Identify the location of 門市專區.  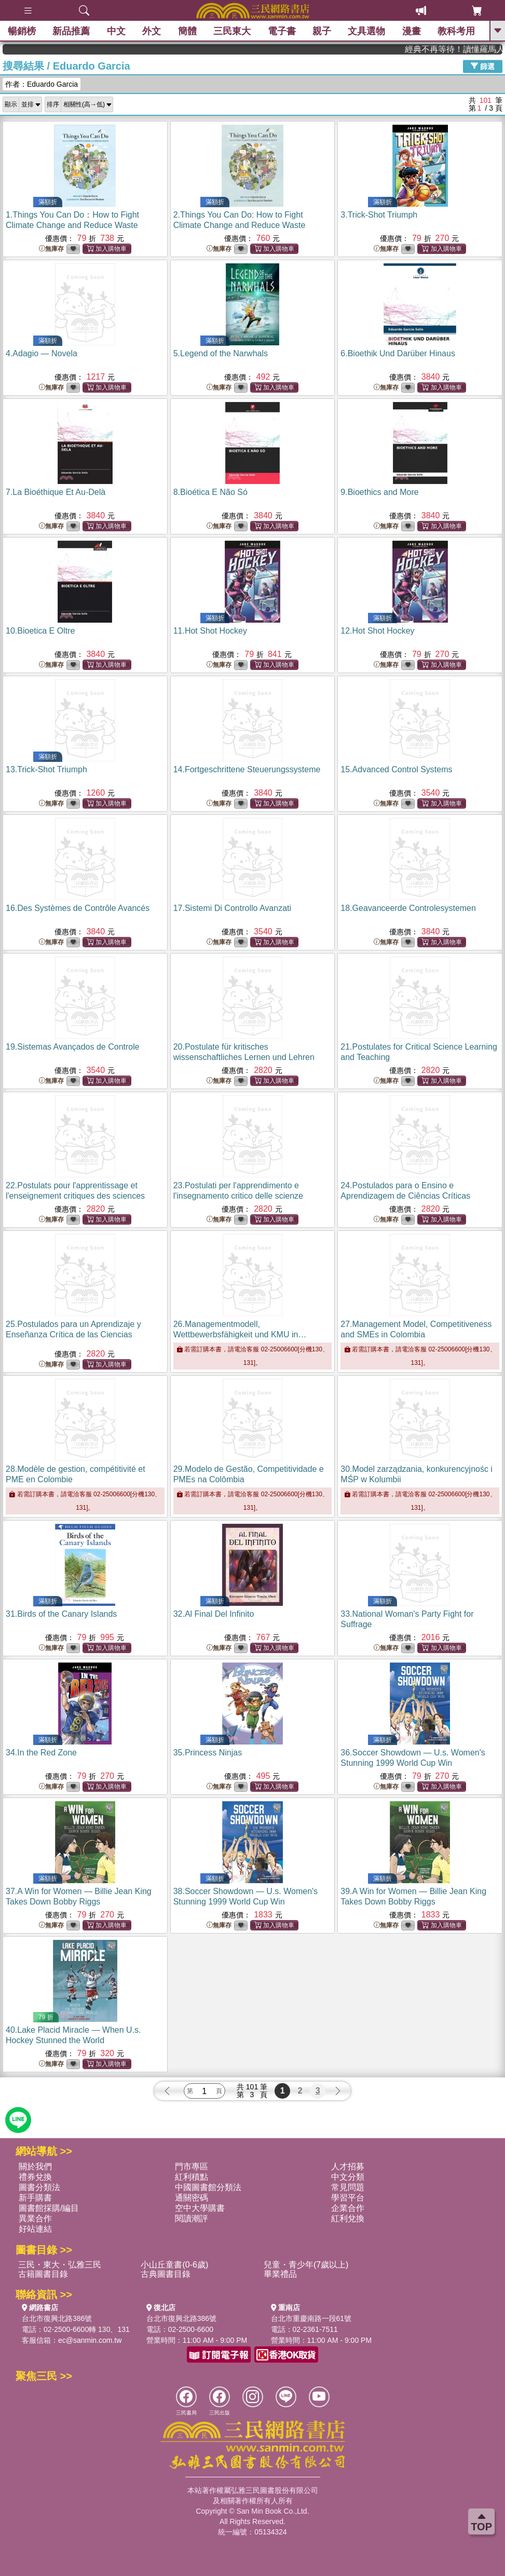
(191, 2166).